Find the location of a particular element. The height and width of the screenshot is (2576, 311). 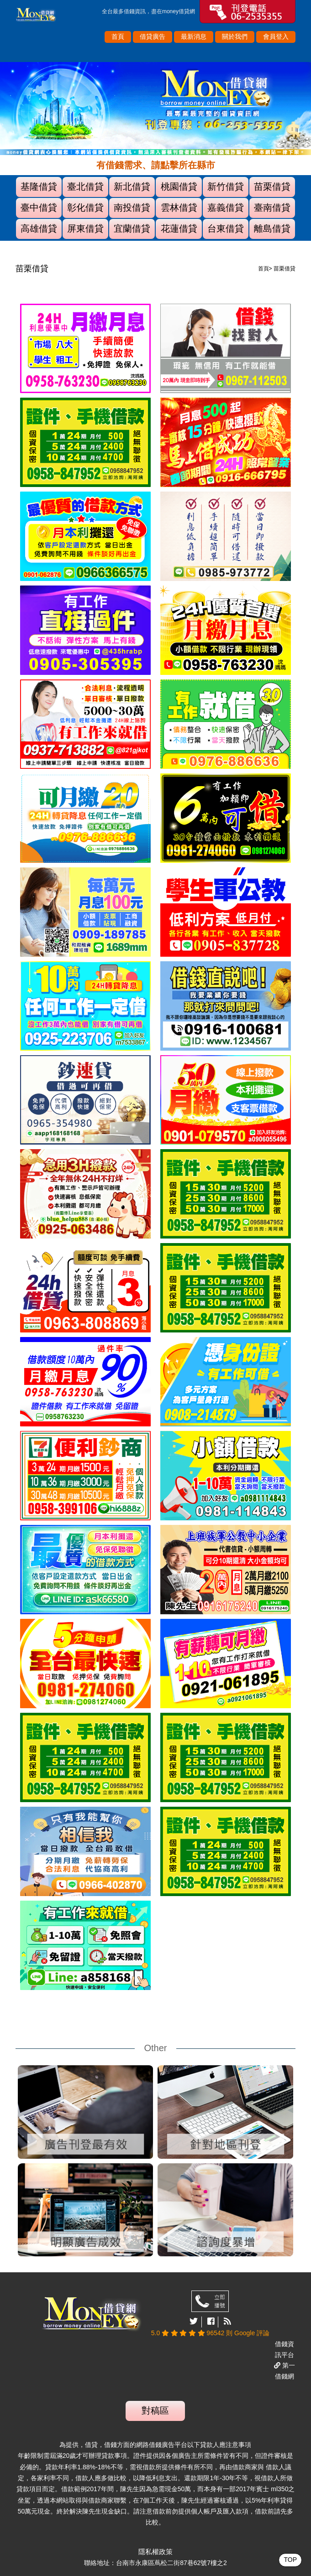

會員登入 is located at coordinates (276, 36).